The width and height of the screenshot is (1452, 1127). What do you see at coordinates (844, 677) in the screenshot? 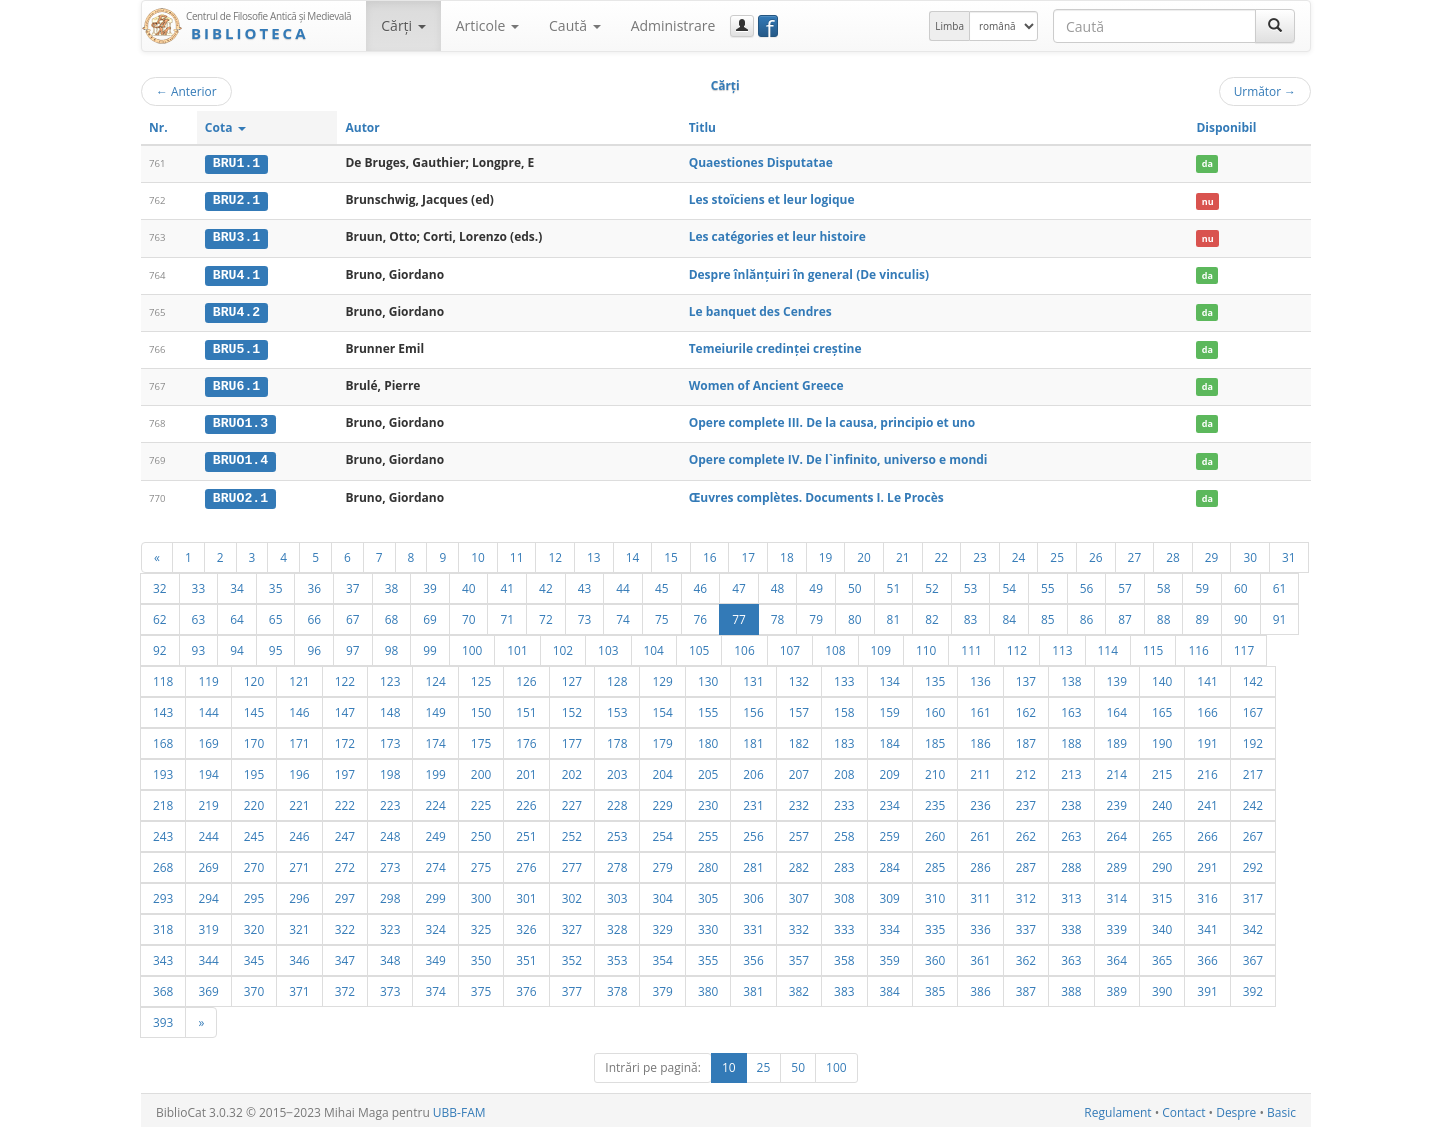
I see `133` at bounding box center [844, 677].